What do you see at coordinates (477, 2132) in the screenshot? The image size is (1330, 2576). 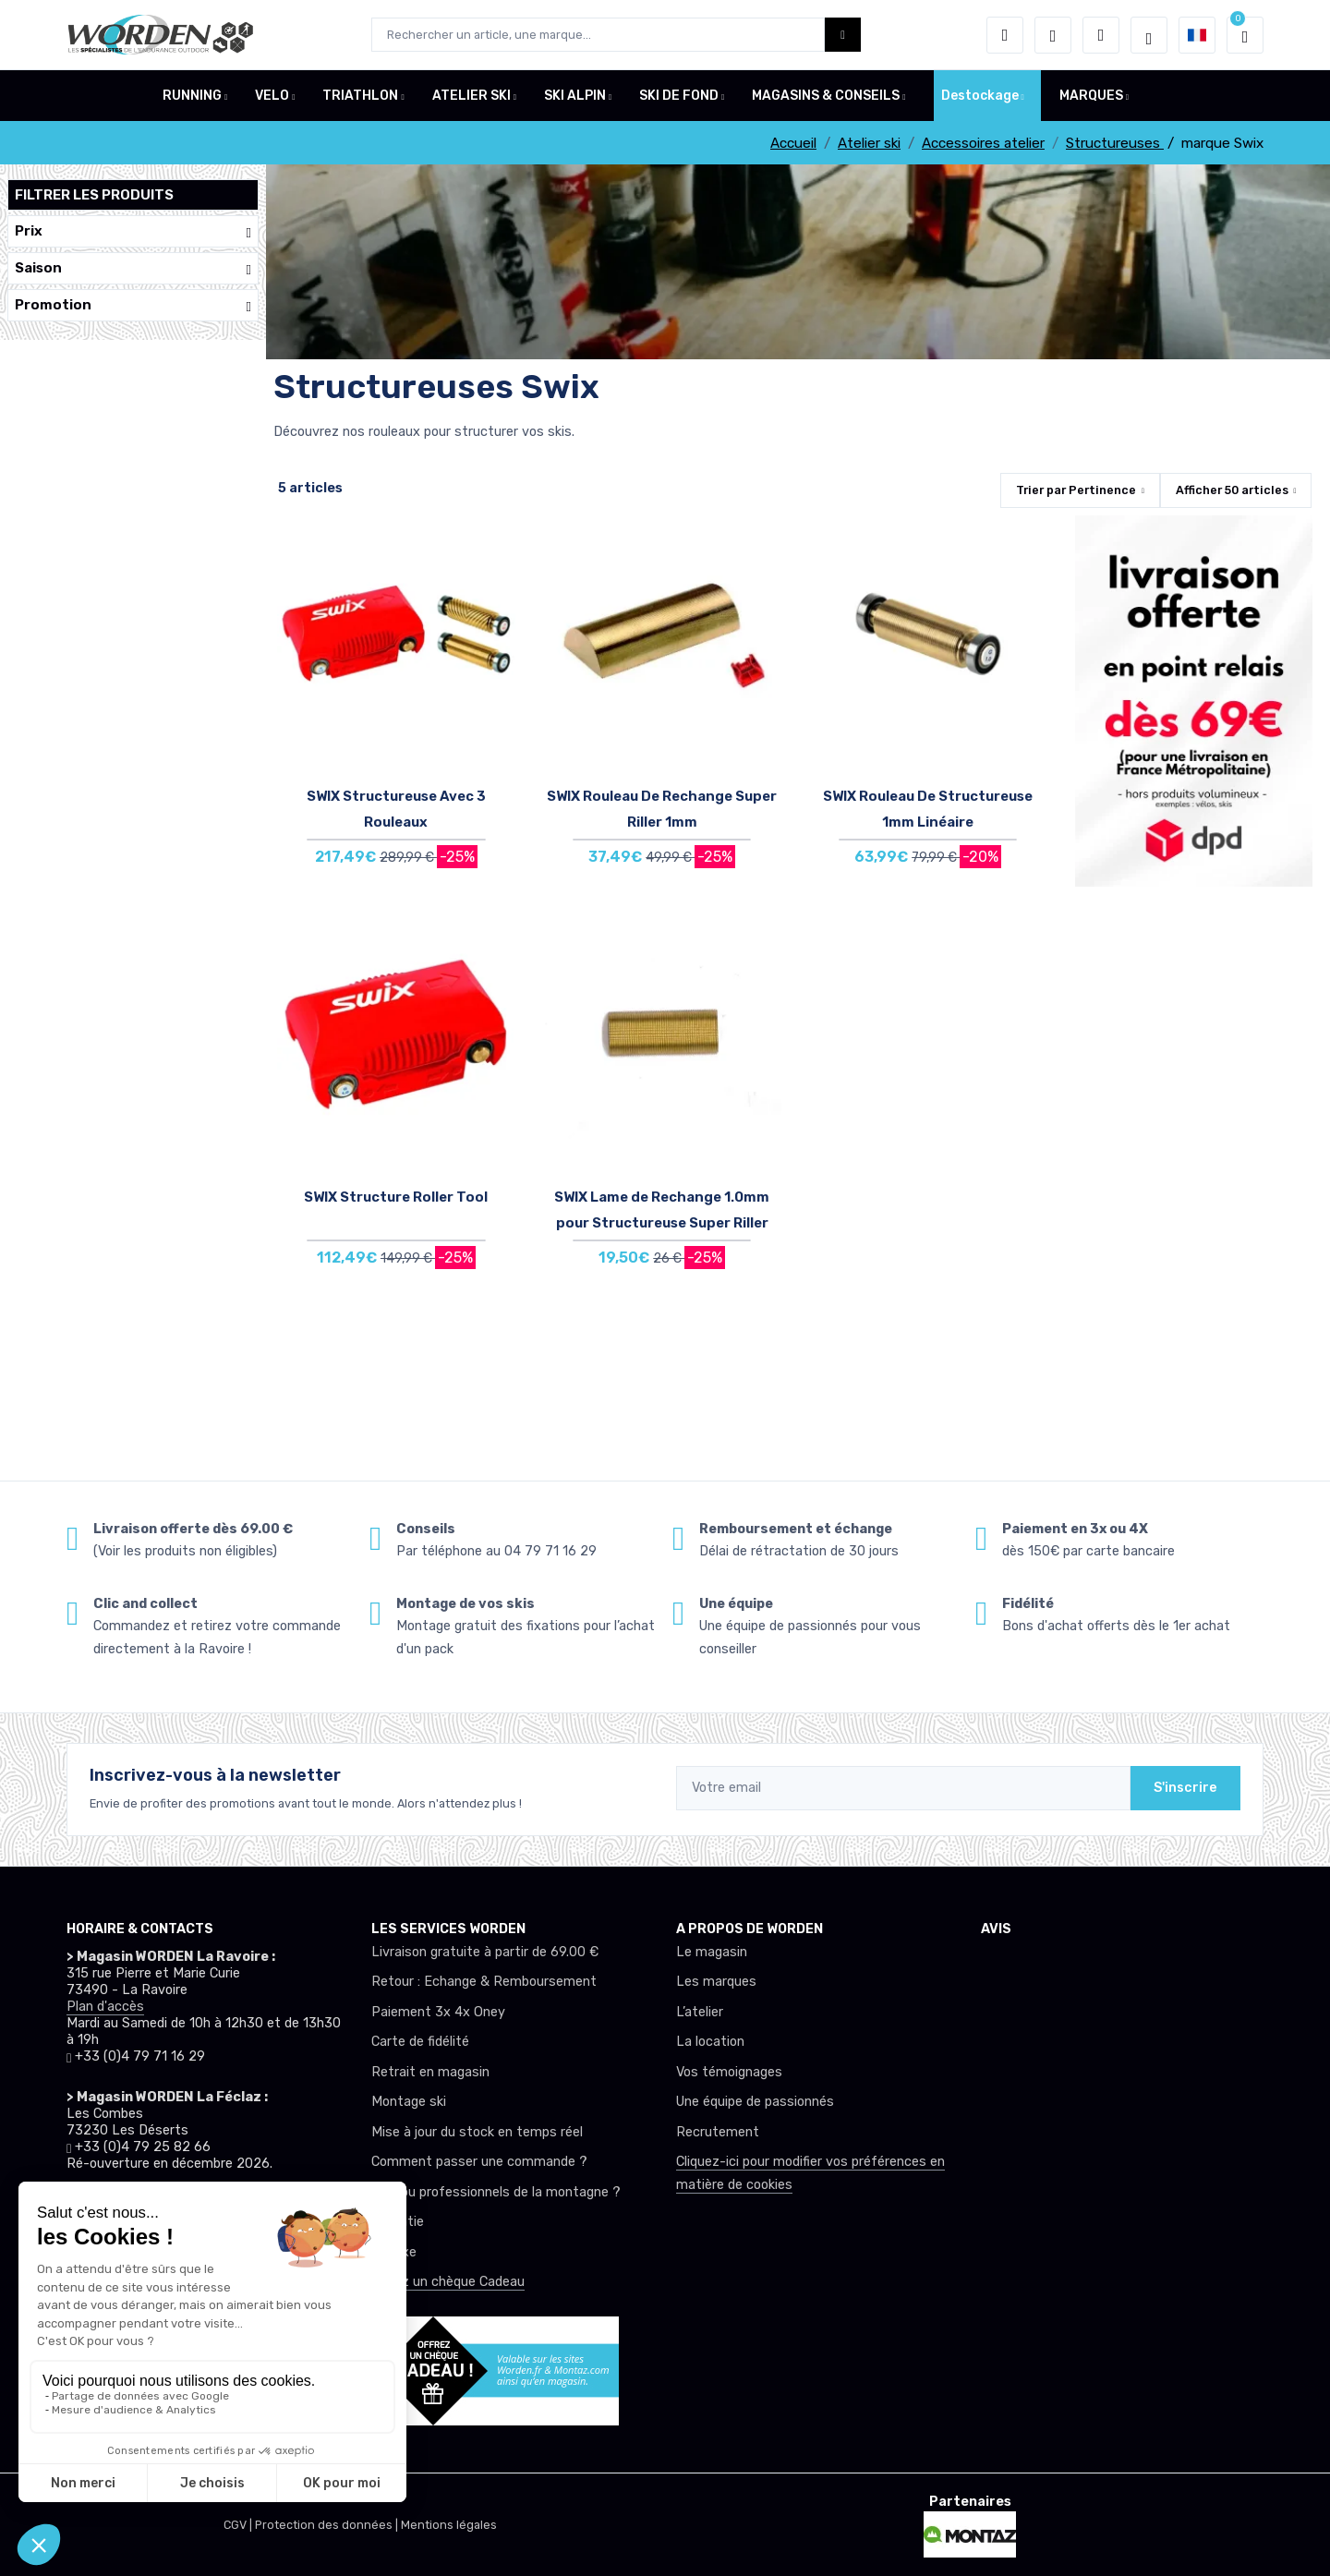 I see `Mise à jour du stock en temps réel` at bounding box center [477, 2132].